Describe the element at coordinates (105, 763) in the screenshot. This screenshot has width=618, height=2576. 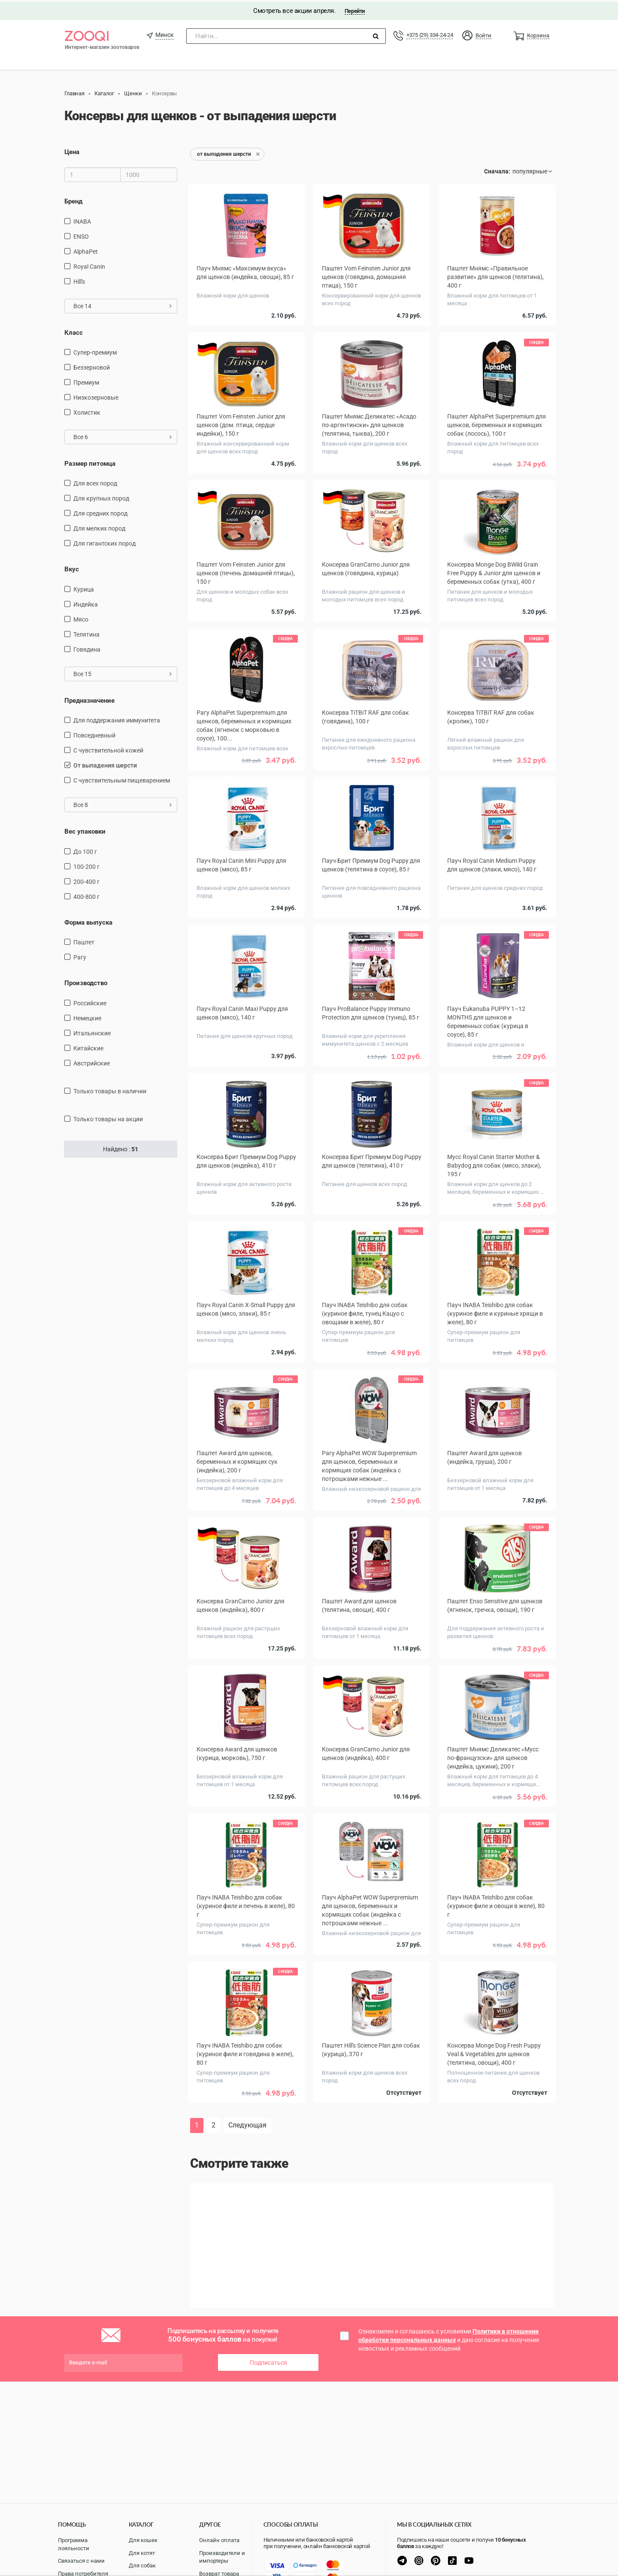
I see `от выпадения шерсти` at that location.